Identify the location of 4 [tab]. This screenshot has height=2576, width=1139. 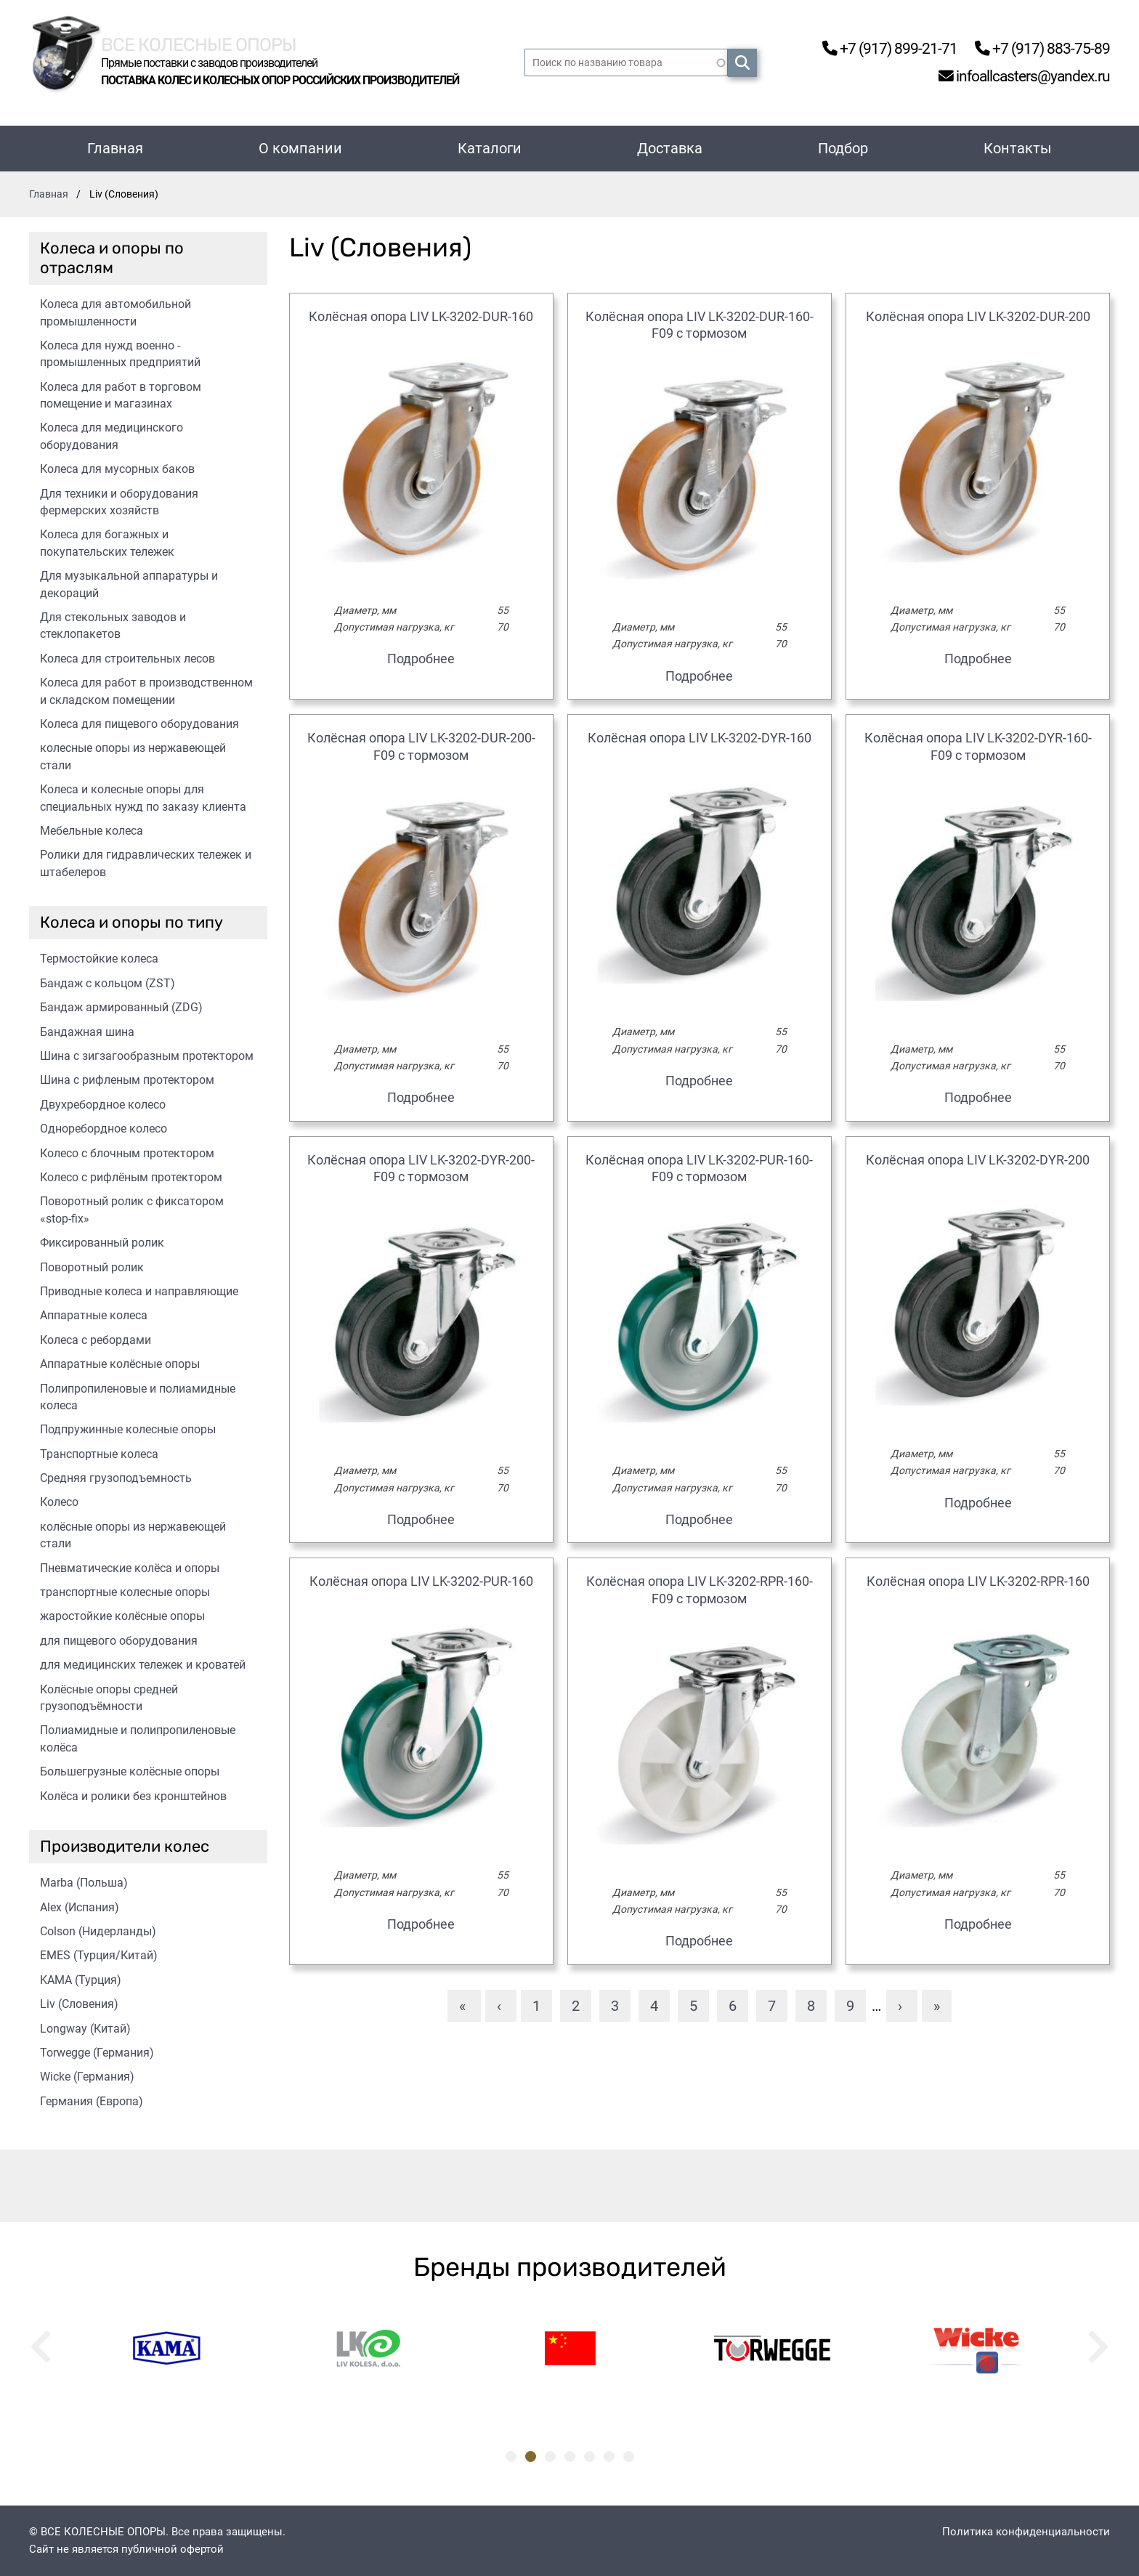
(569, 2456).